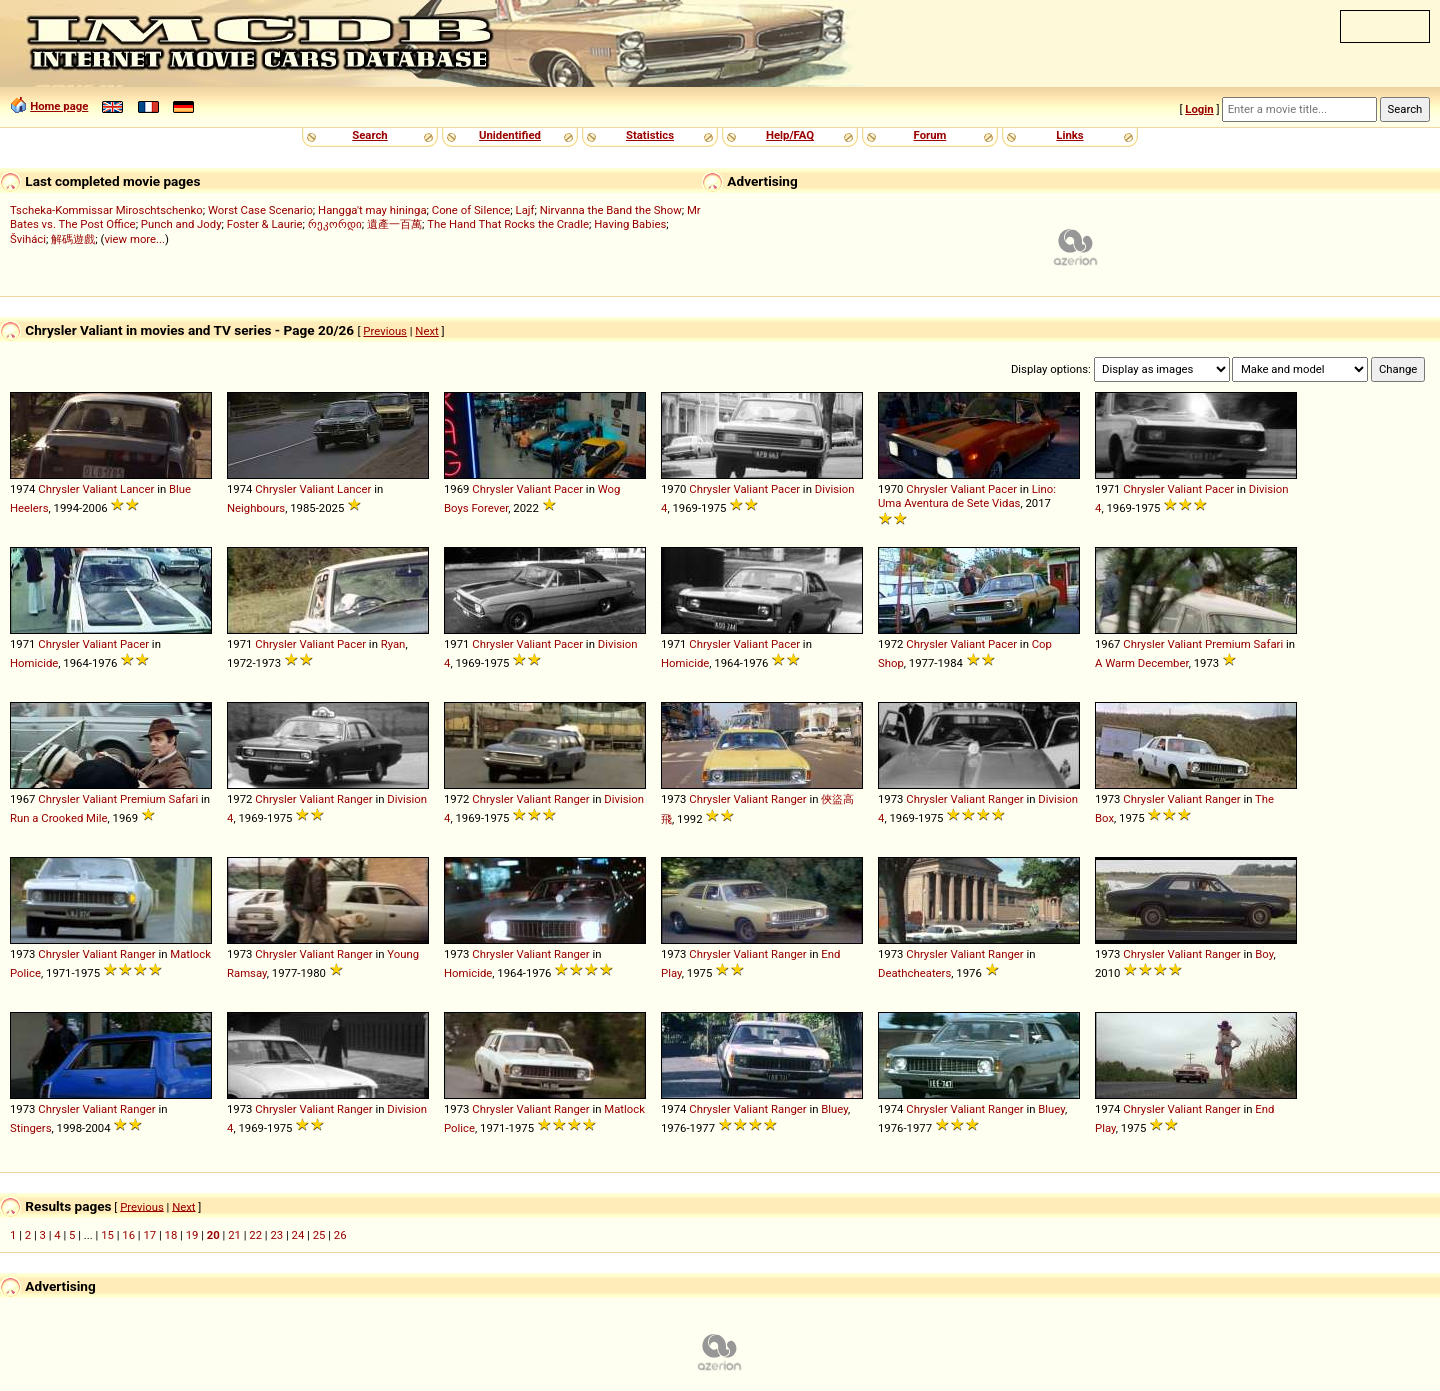  I want to click on Foster & Laurie, so click(265, 224).